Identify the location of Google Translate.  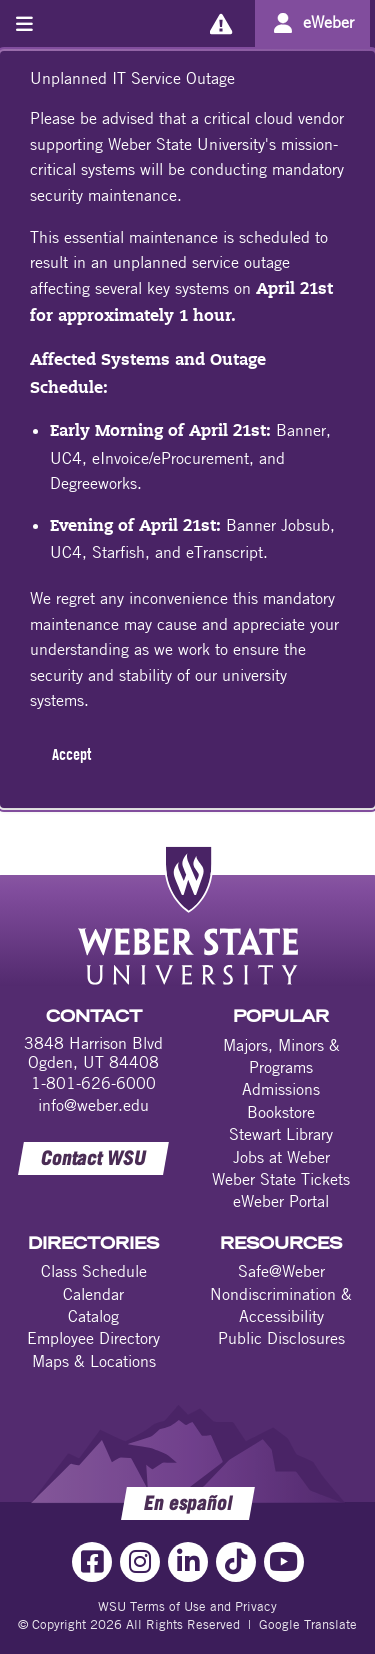
(308, 1624).